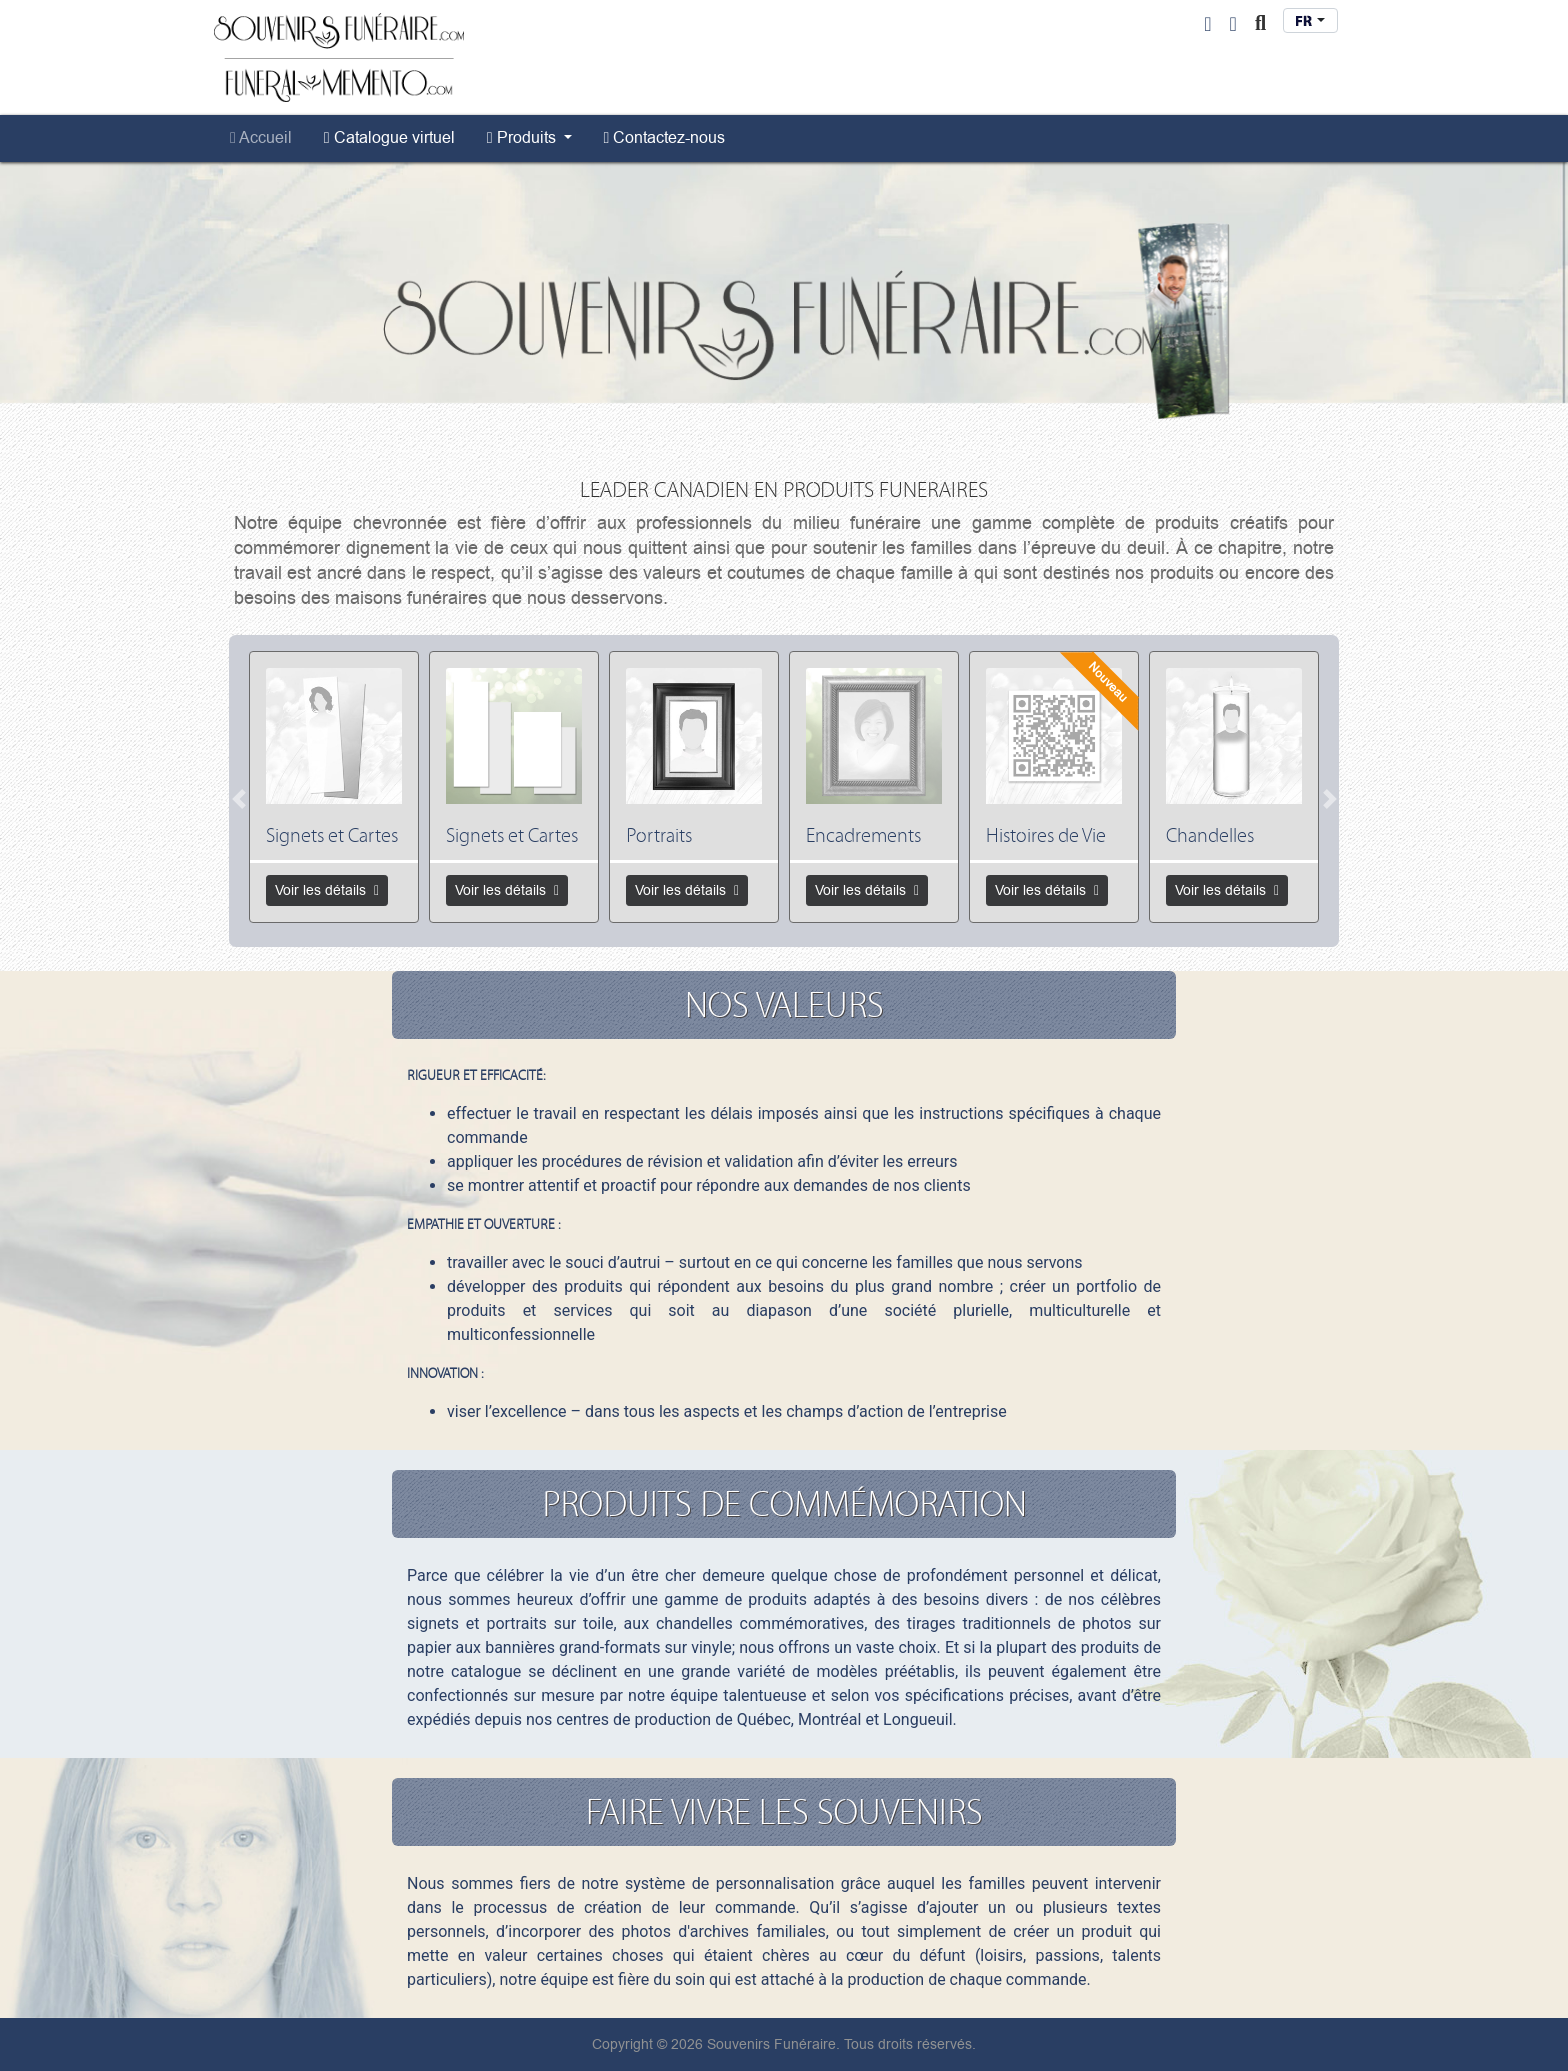 The height and width of the screenshot is (2071, 1568). I want to click on [menuitem], so click(261, 138).